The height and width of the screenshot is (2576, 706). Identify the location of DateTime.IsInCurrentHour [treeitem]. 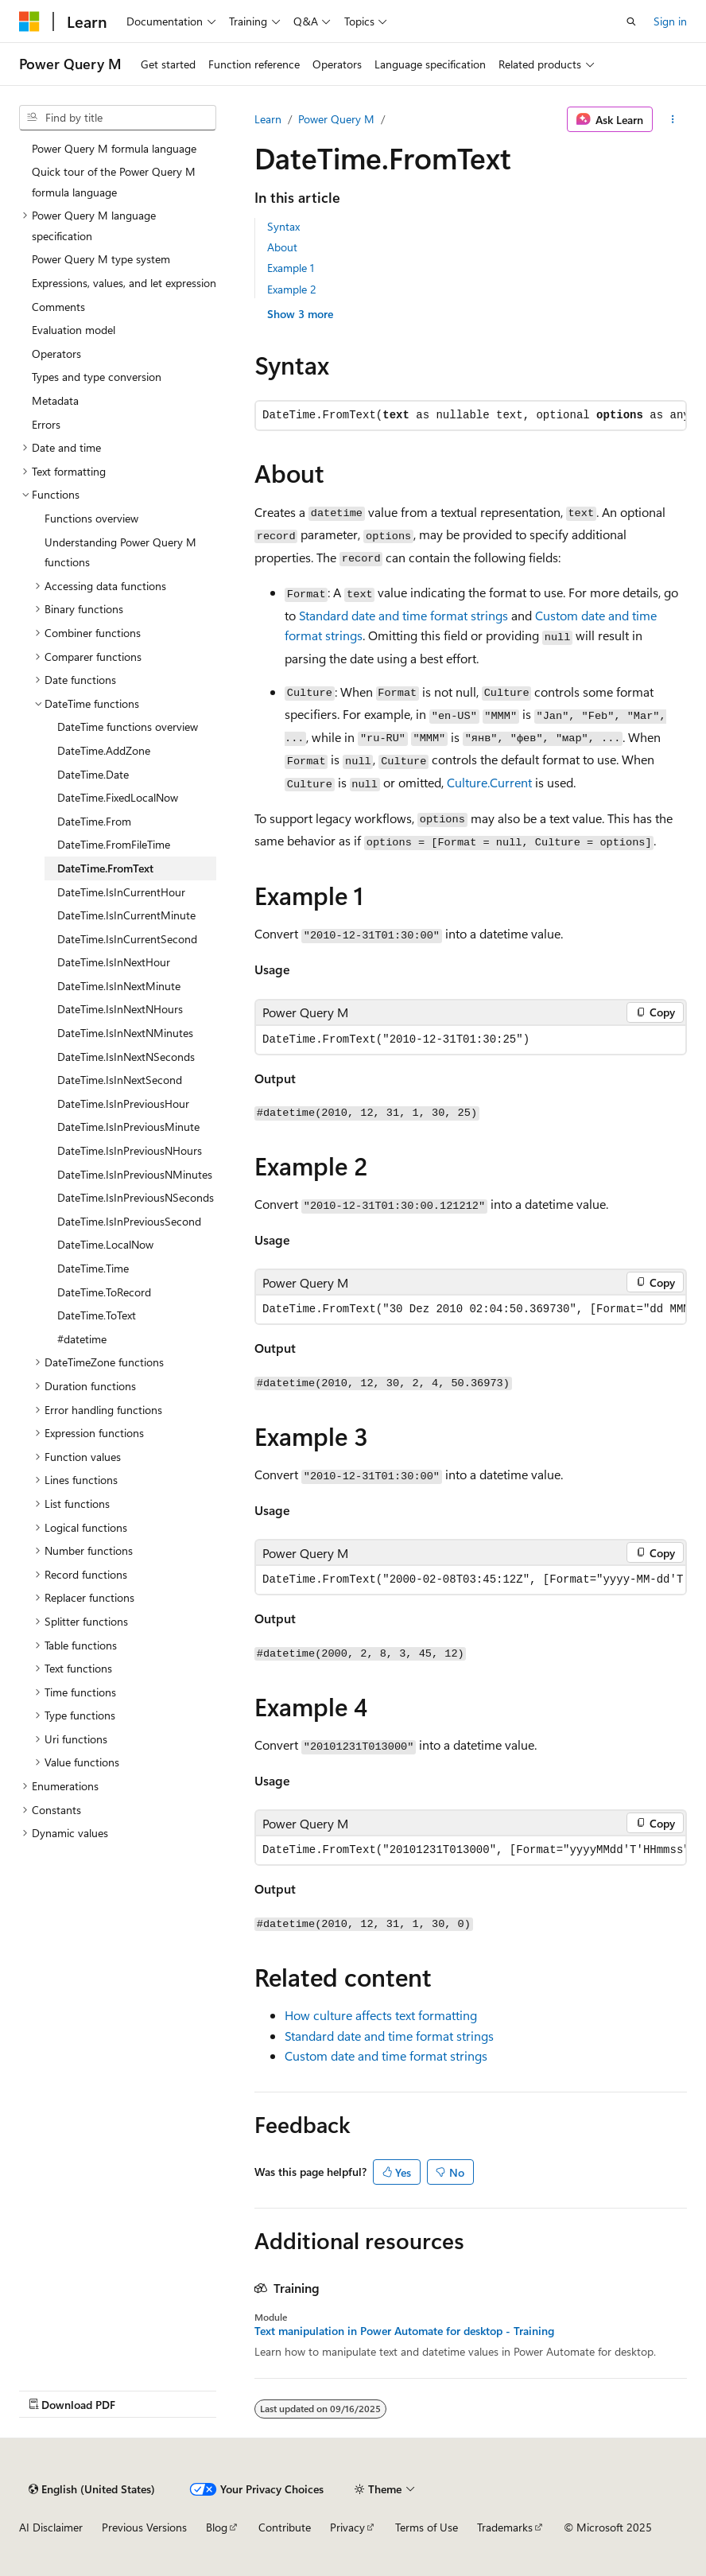
(121, 891).